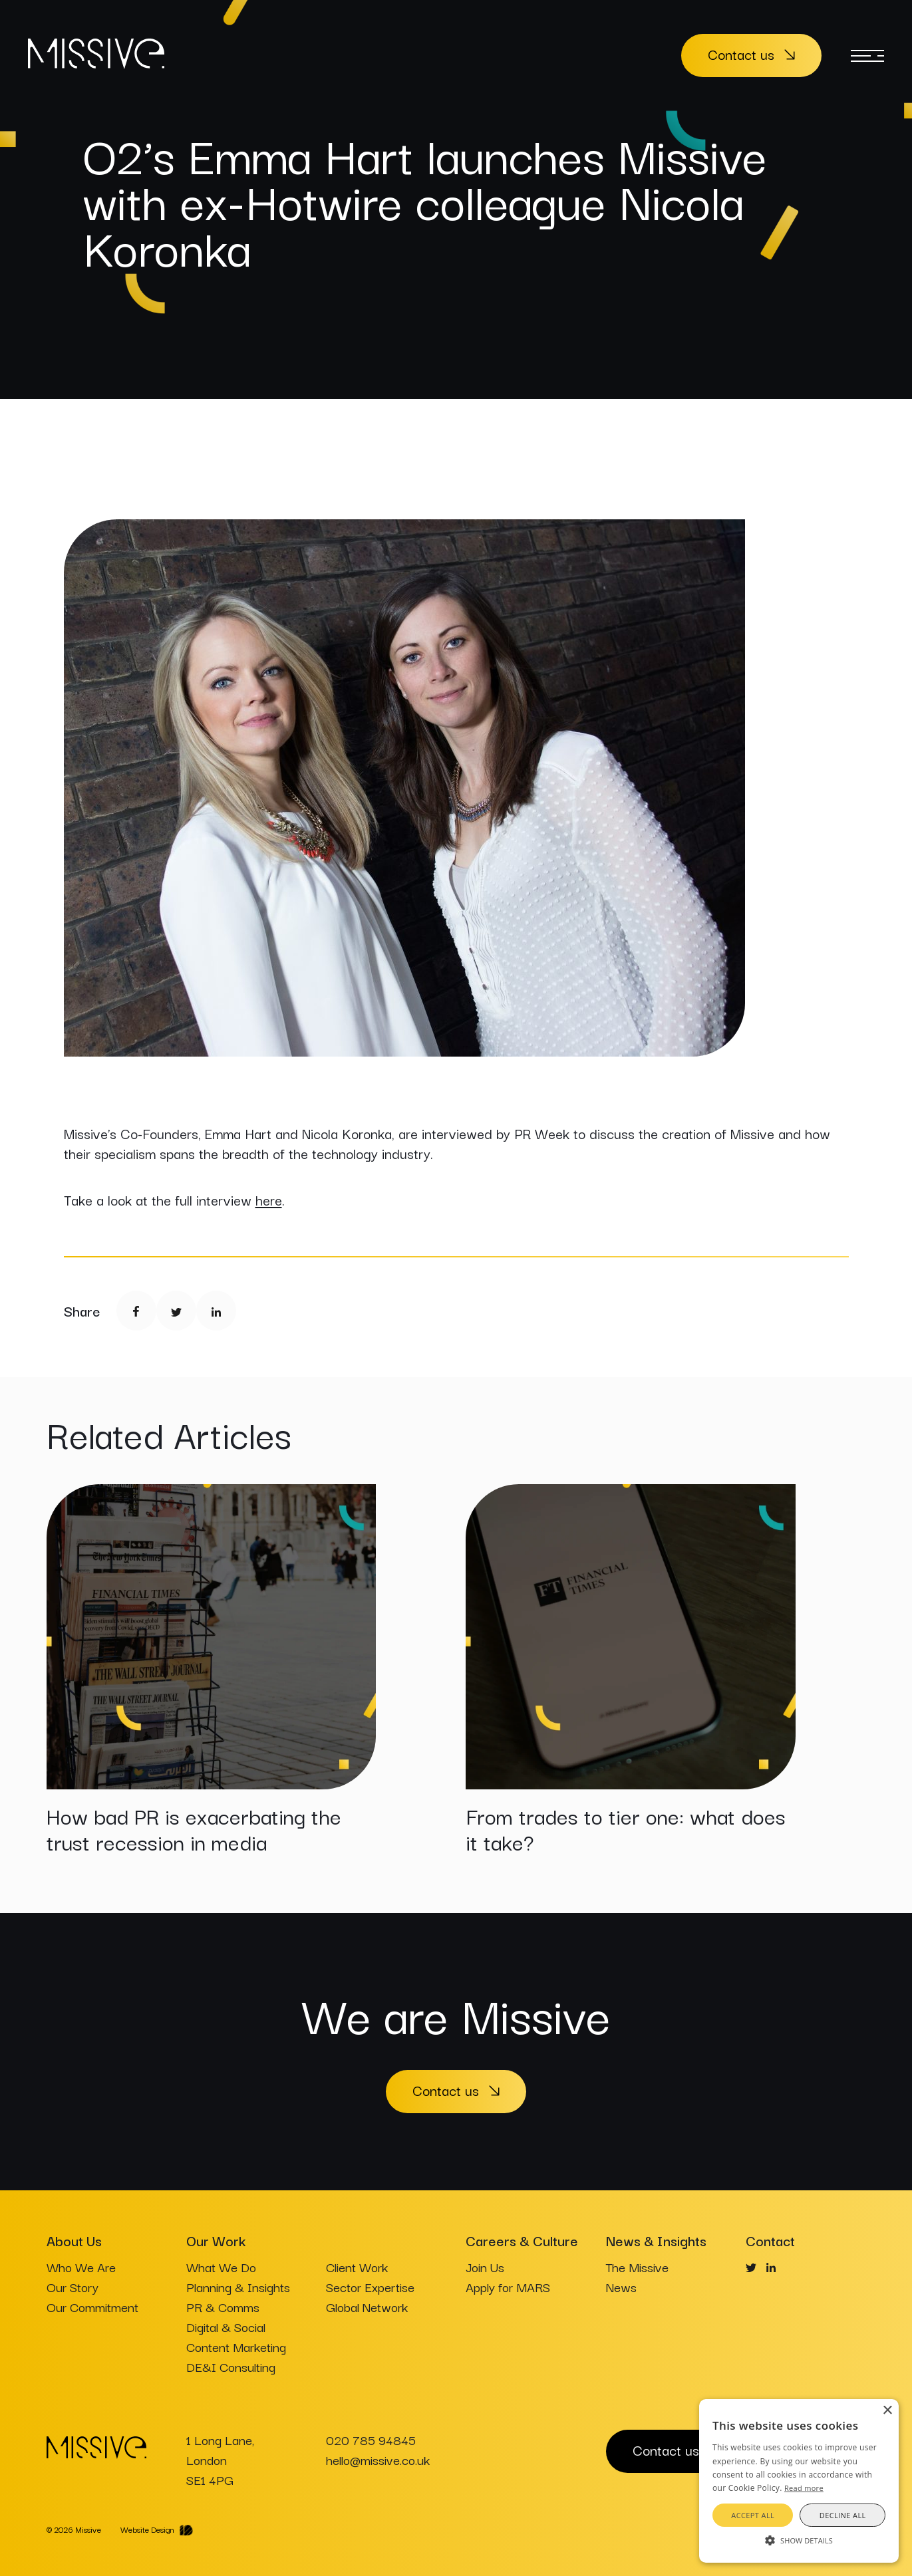  I want to click on About Us, so click(74, 2240).